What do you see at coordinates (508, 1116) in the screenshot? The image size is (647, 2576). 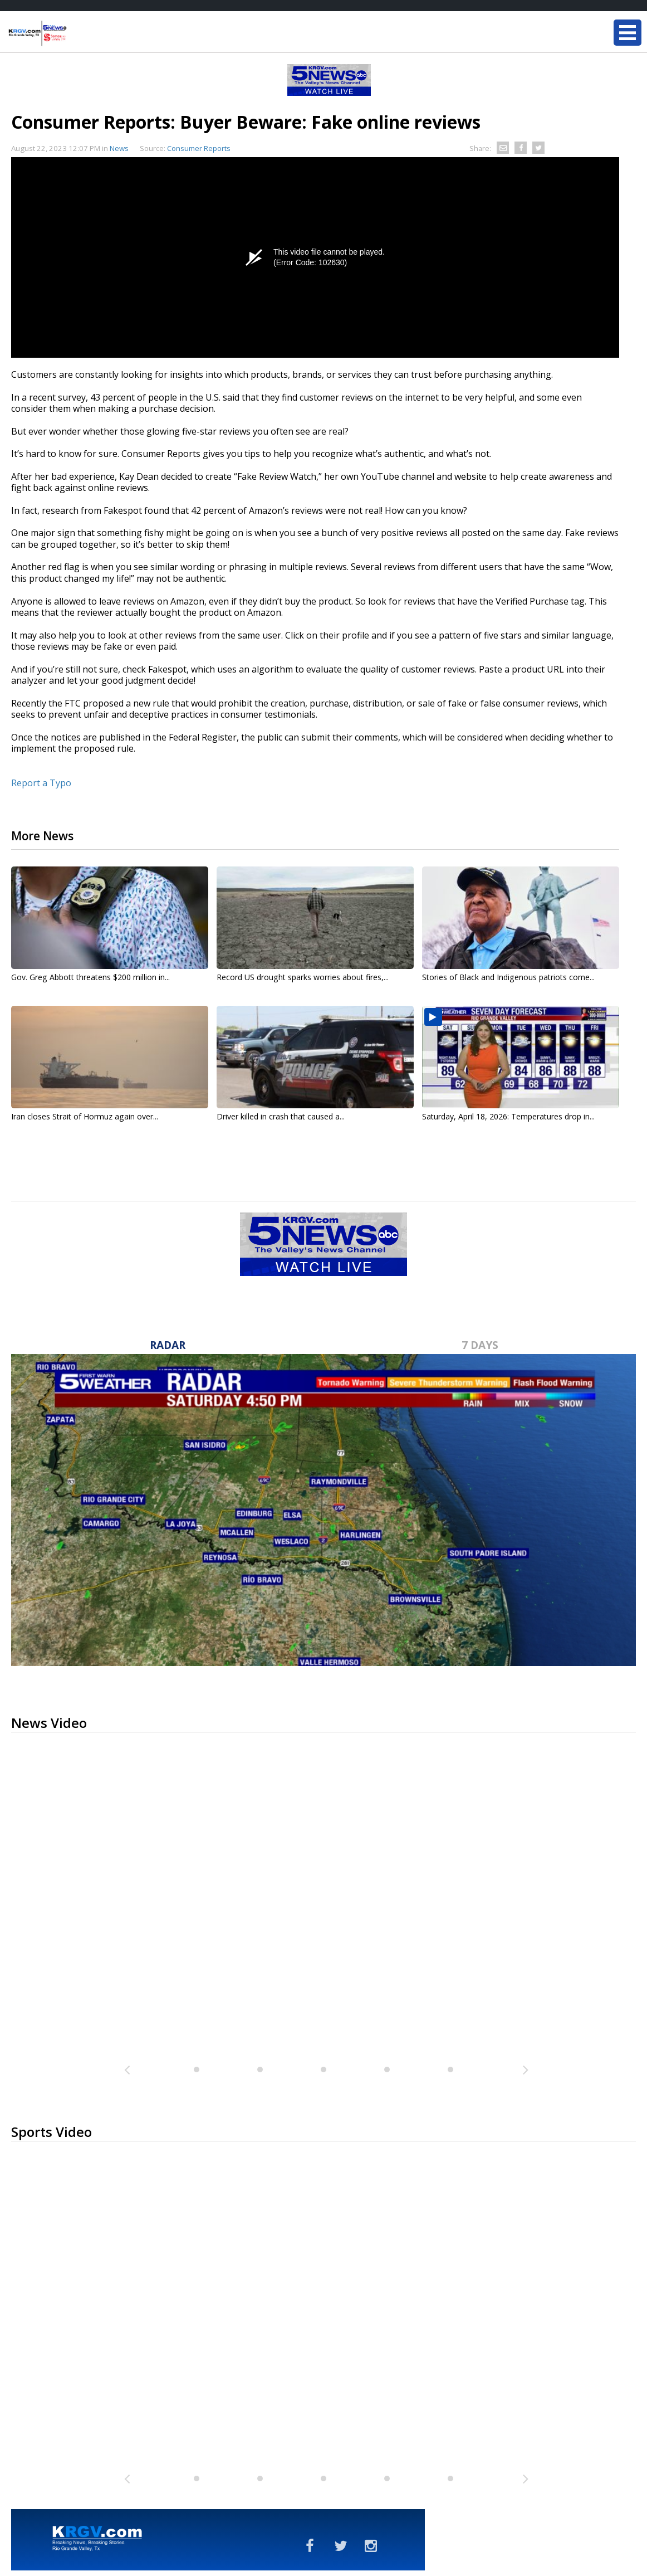 I see `Saturday, April 18, 2026: Temperatures drop in...` at bounding box center [508, 1116].